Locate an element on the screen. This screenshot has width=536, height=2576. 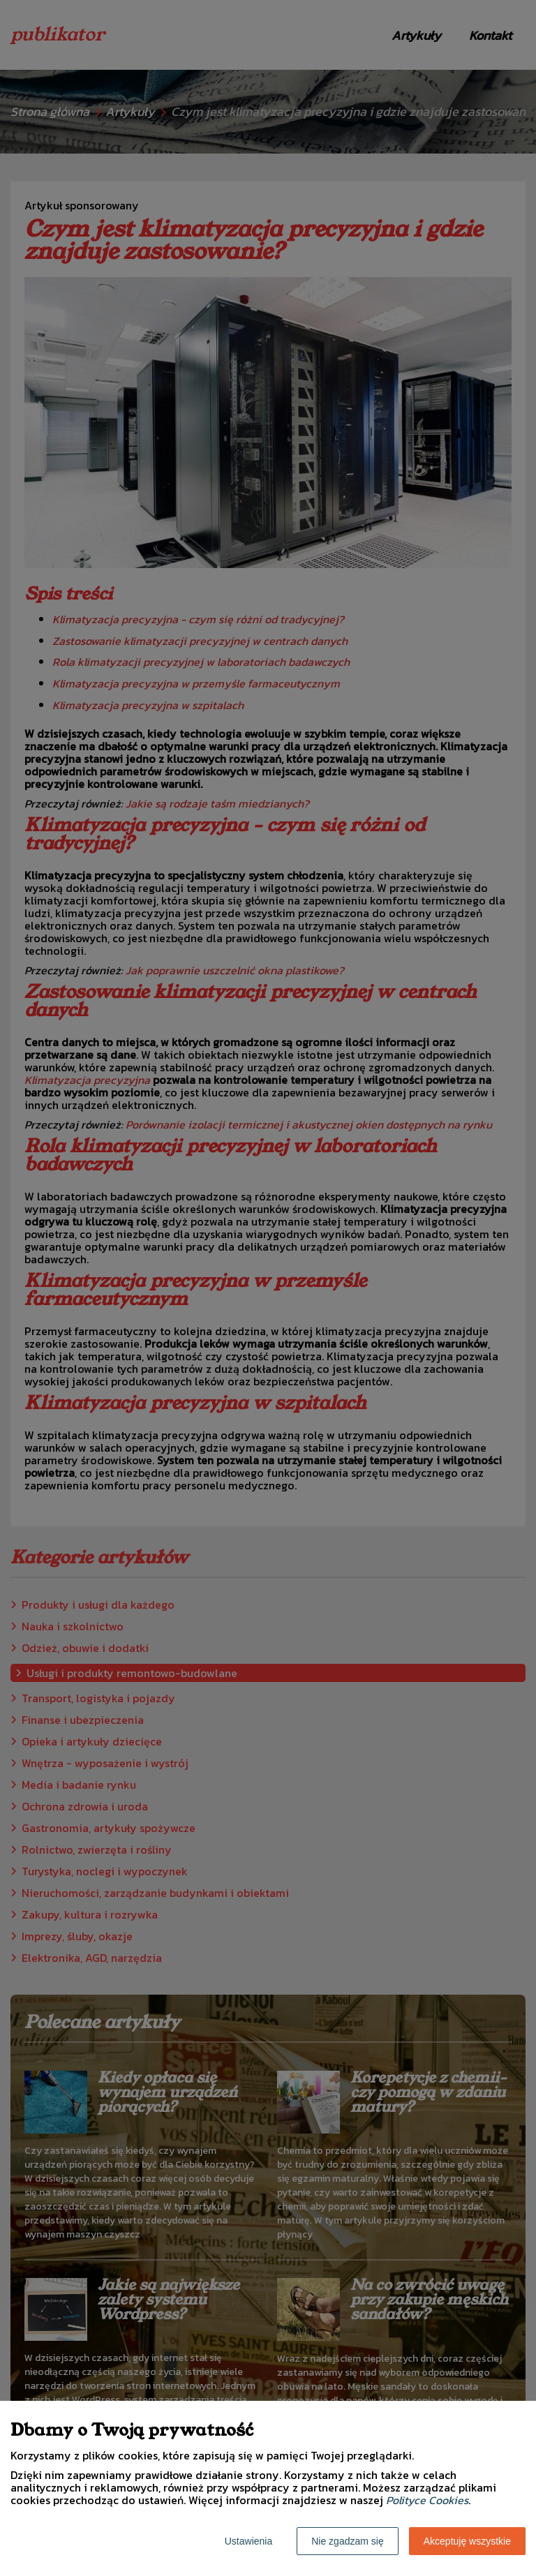
Ustawienia is located at coordinates (248, 2541).